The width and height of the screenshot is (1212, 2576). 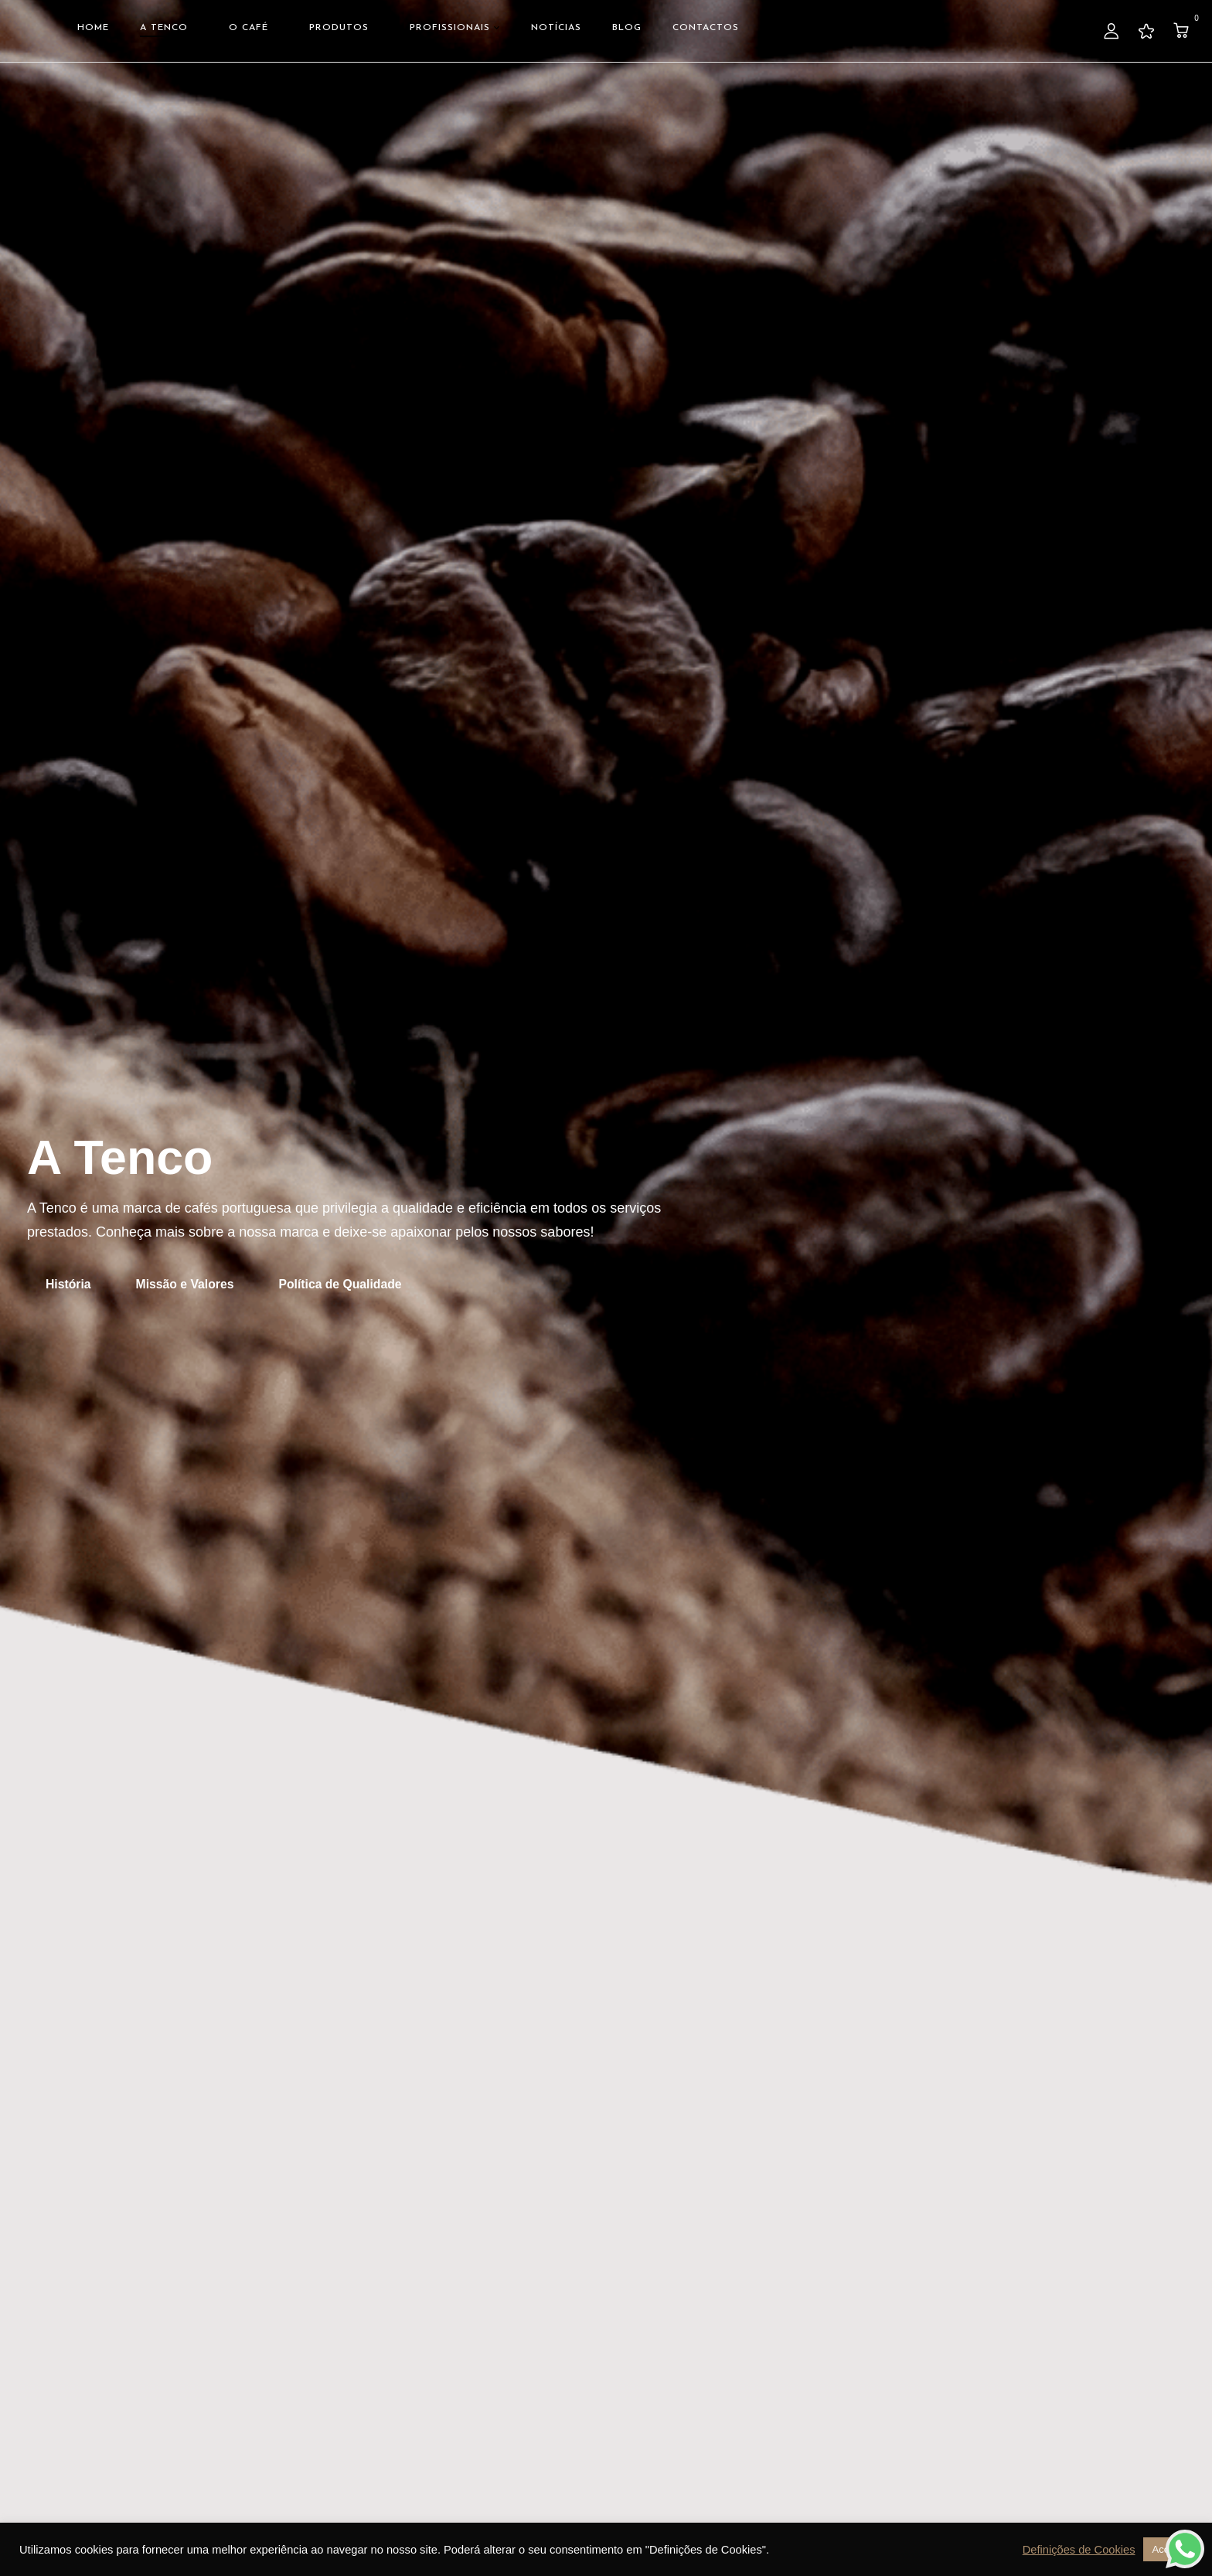 I want to click on [button], so click(x=1183, y=31).